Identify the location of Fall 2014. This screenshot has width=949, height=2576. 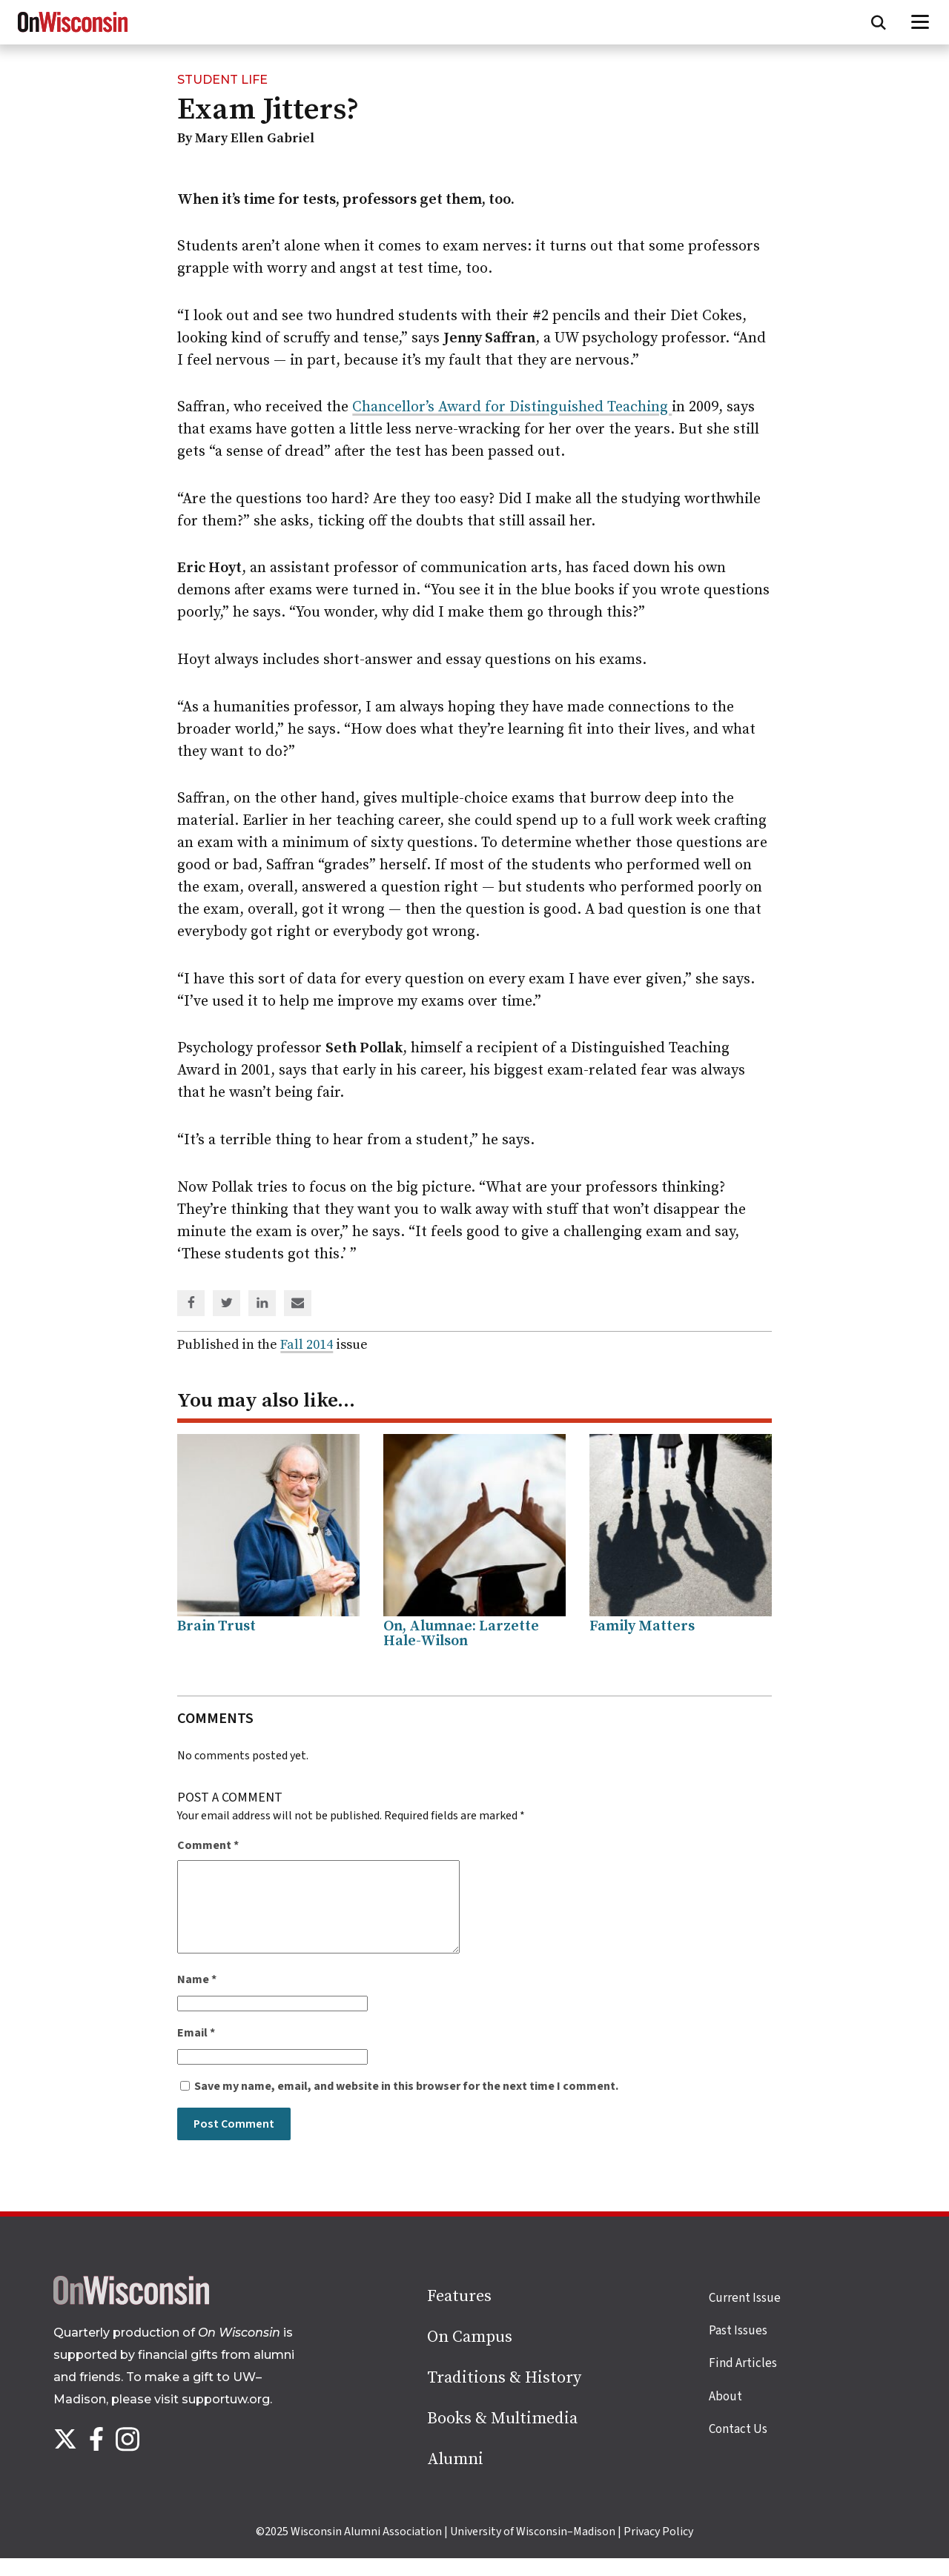
(306, 1344).